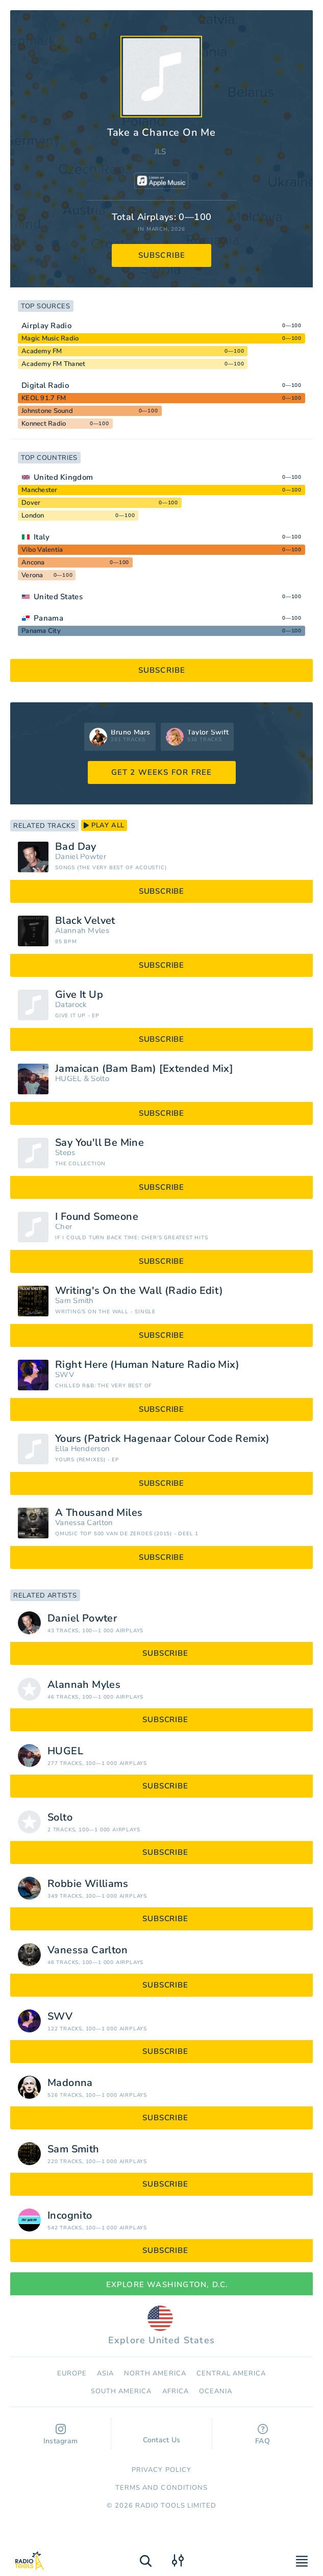 The height and width of the screenshot is (2576, 323). What do you see at coordinates (139, 1291) in the screenshot?
I see `Writing's On the Wall (Radio Edit)` at bounding box center [139, 1291].